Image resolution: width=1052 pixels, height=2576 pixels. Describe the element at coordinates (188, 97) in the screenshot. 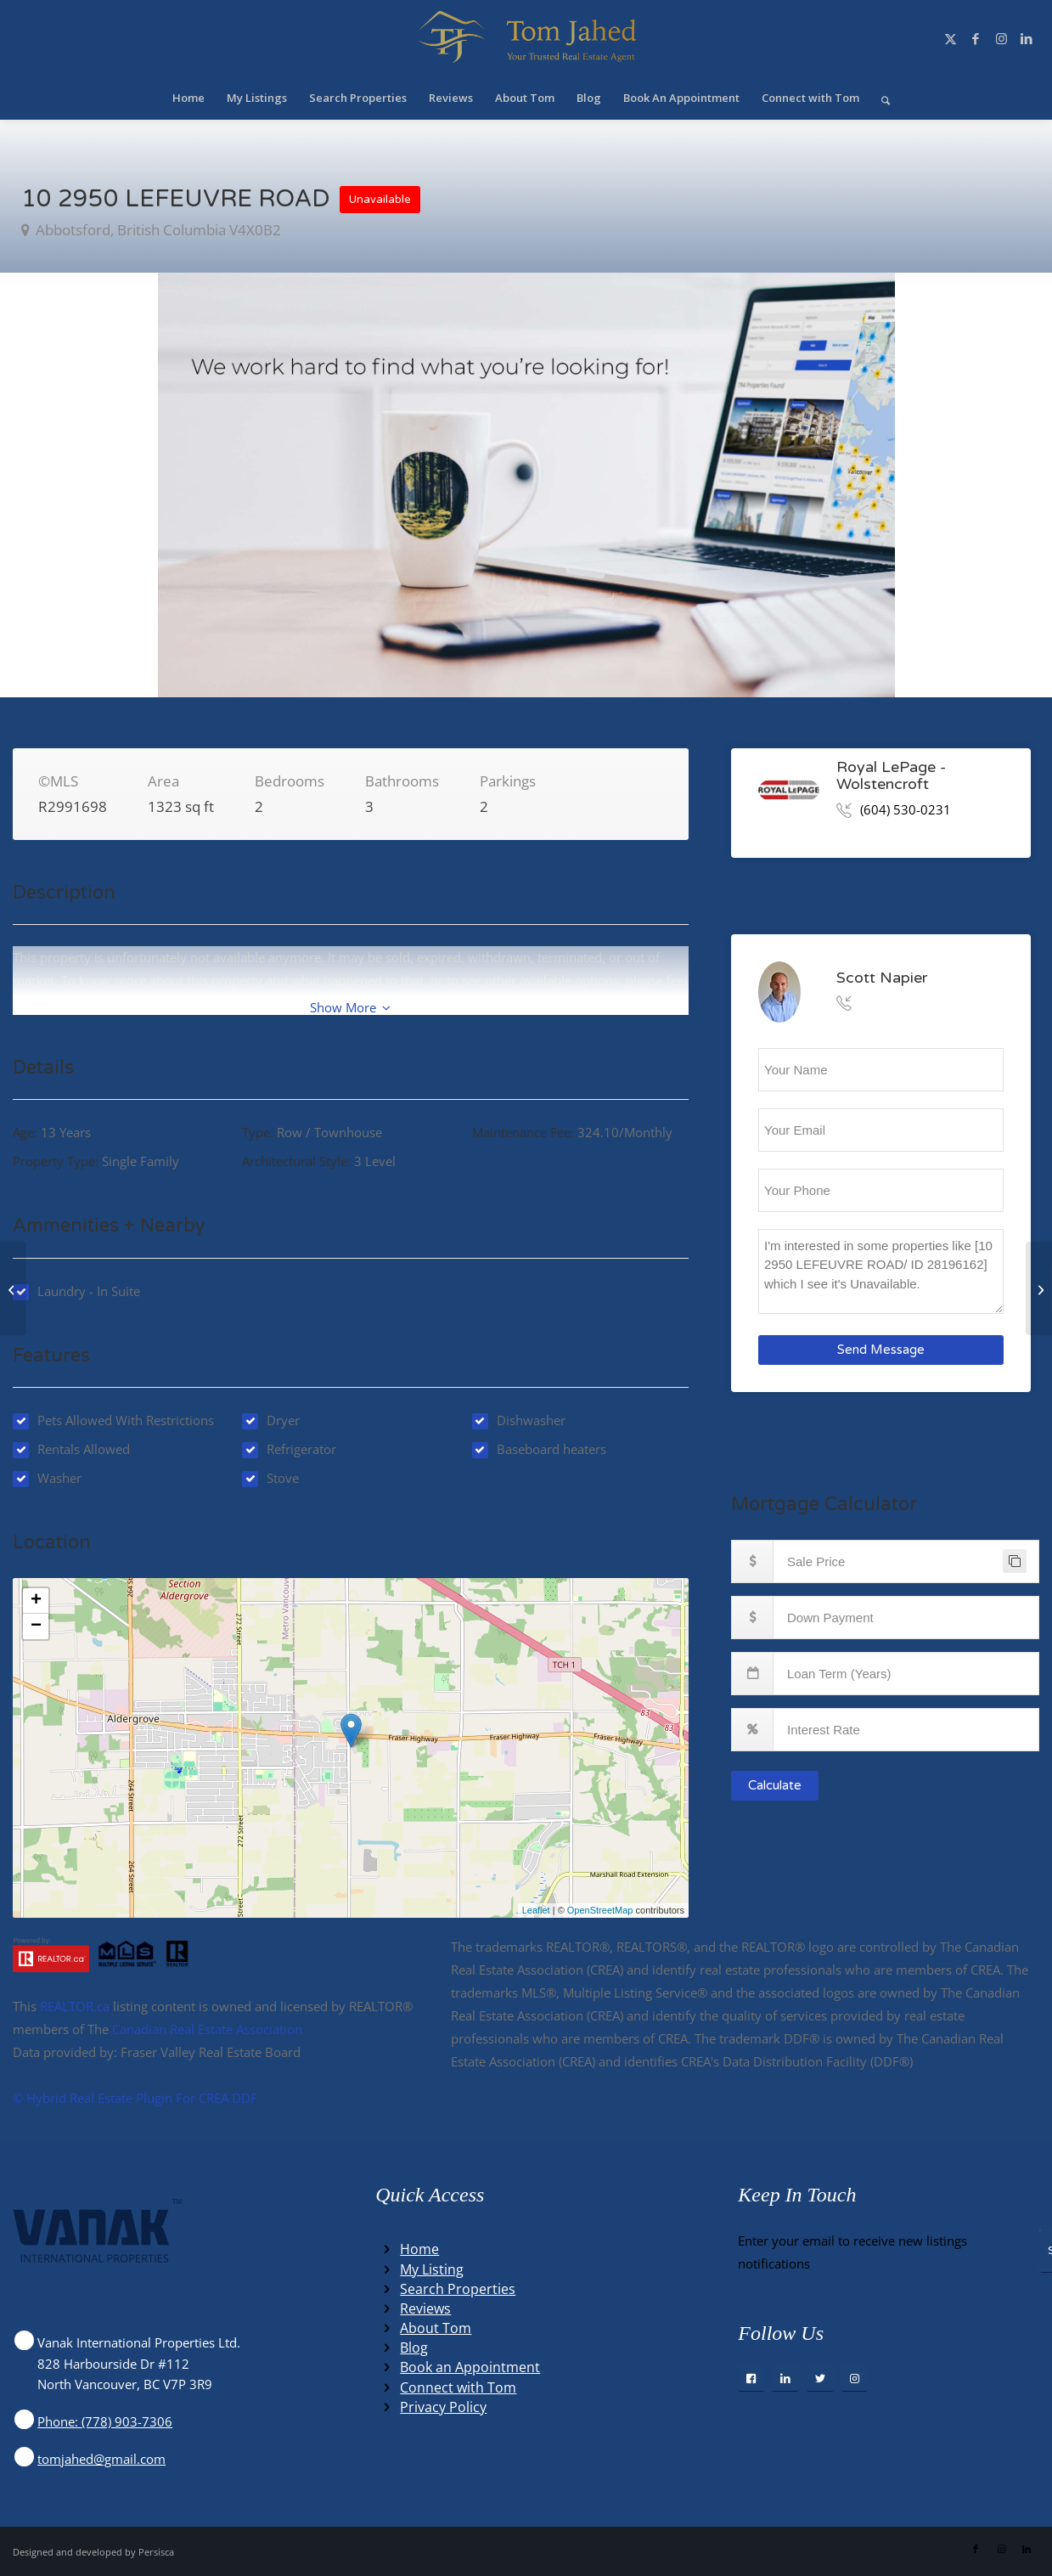

I see `[menuitem]` at that location.